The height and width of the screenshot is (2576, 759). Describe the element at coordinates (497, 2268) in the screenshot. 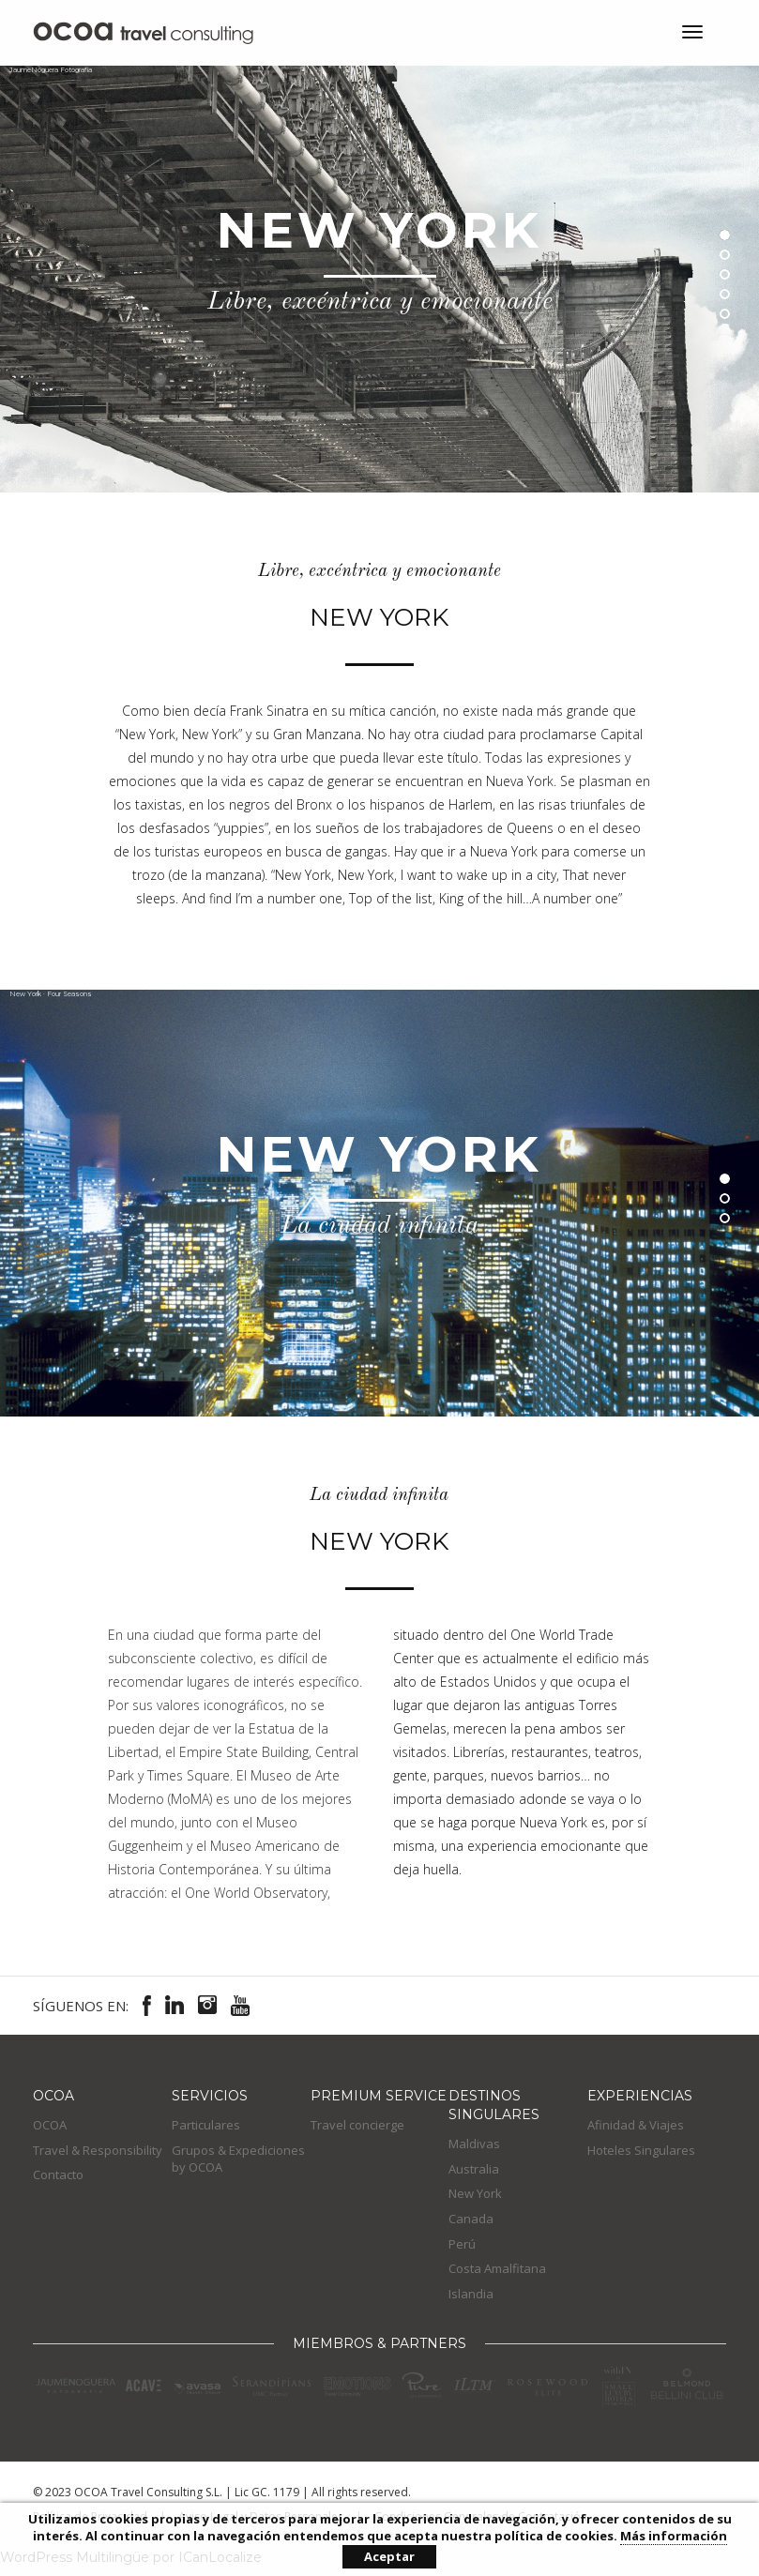

I see `Costa Amalfitana` at that location.